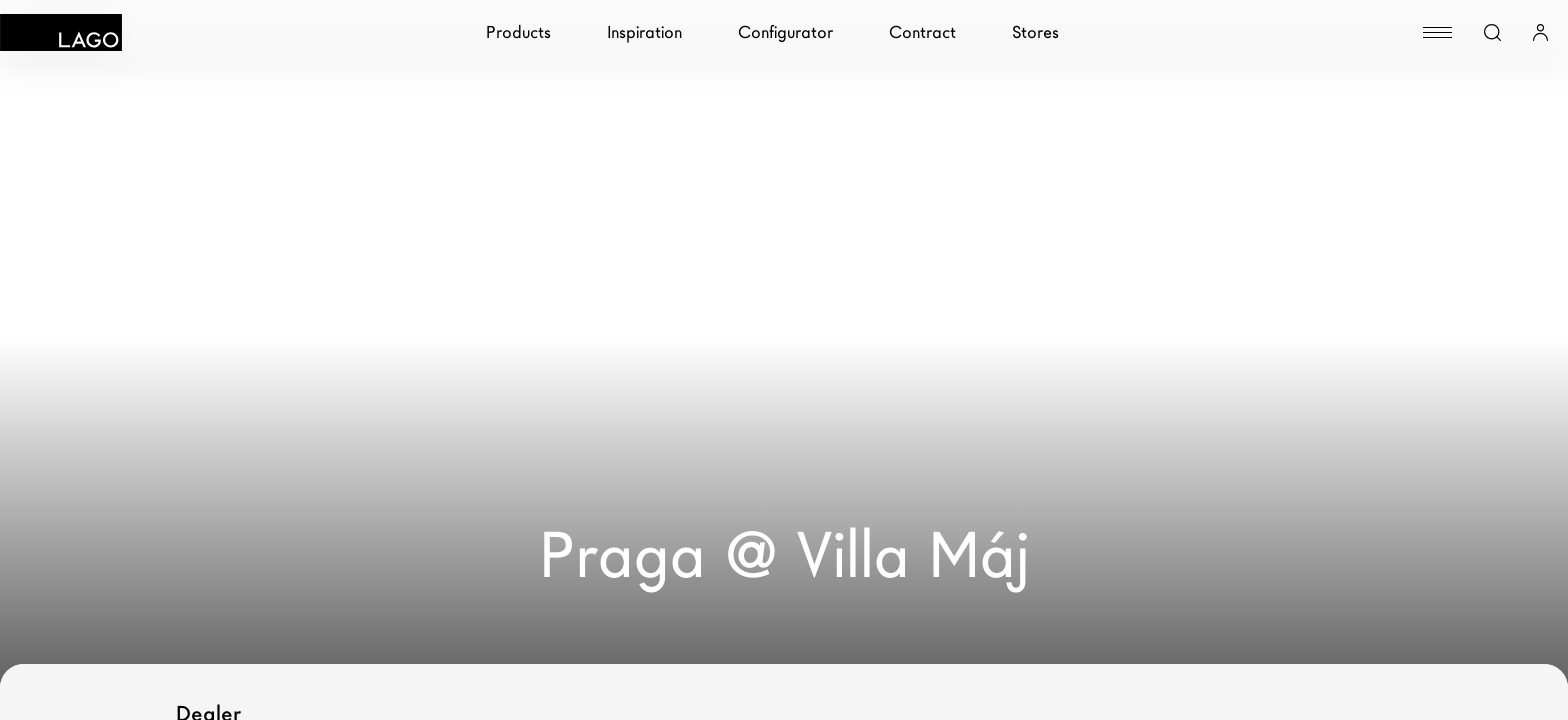 The height and width of the screenshot is (720, 1568). What do you see at coordinates (644, 32) in the screenshot?
I see `Inspiration` at bounding box center [644, 32].